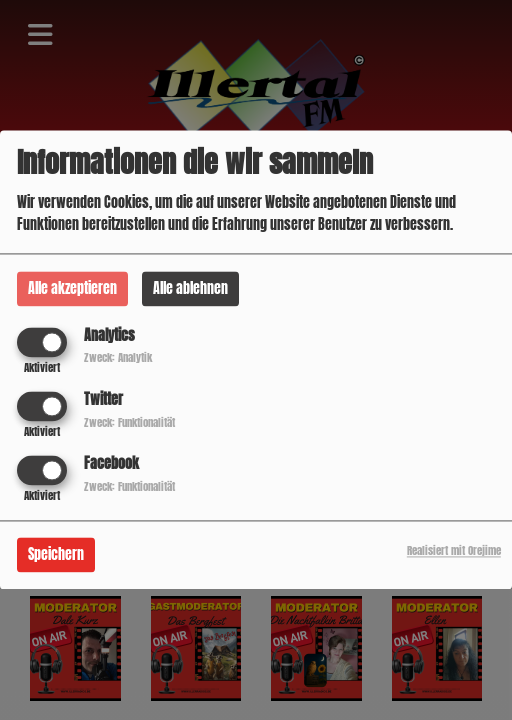  What do you see at coordinates (56, 555) in the screenshot?
I see `Speichern` at bounding box center [56, 555].